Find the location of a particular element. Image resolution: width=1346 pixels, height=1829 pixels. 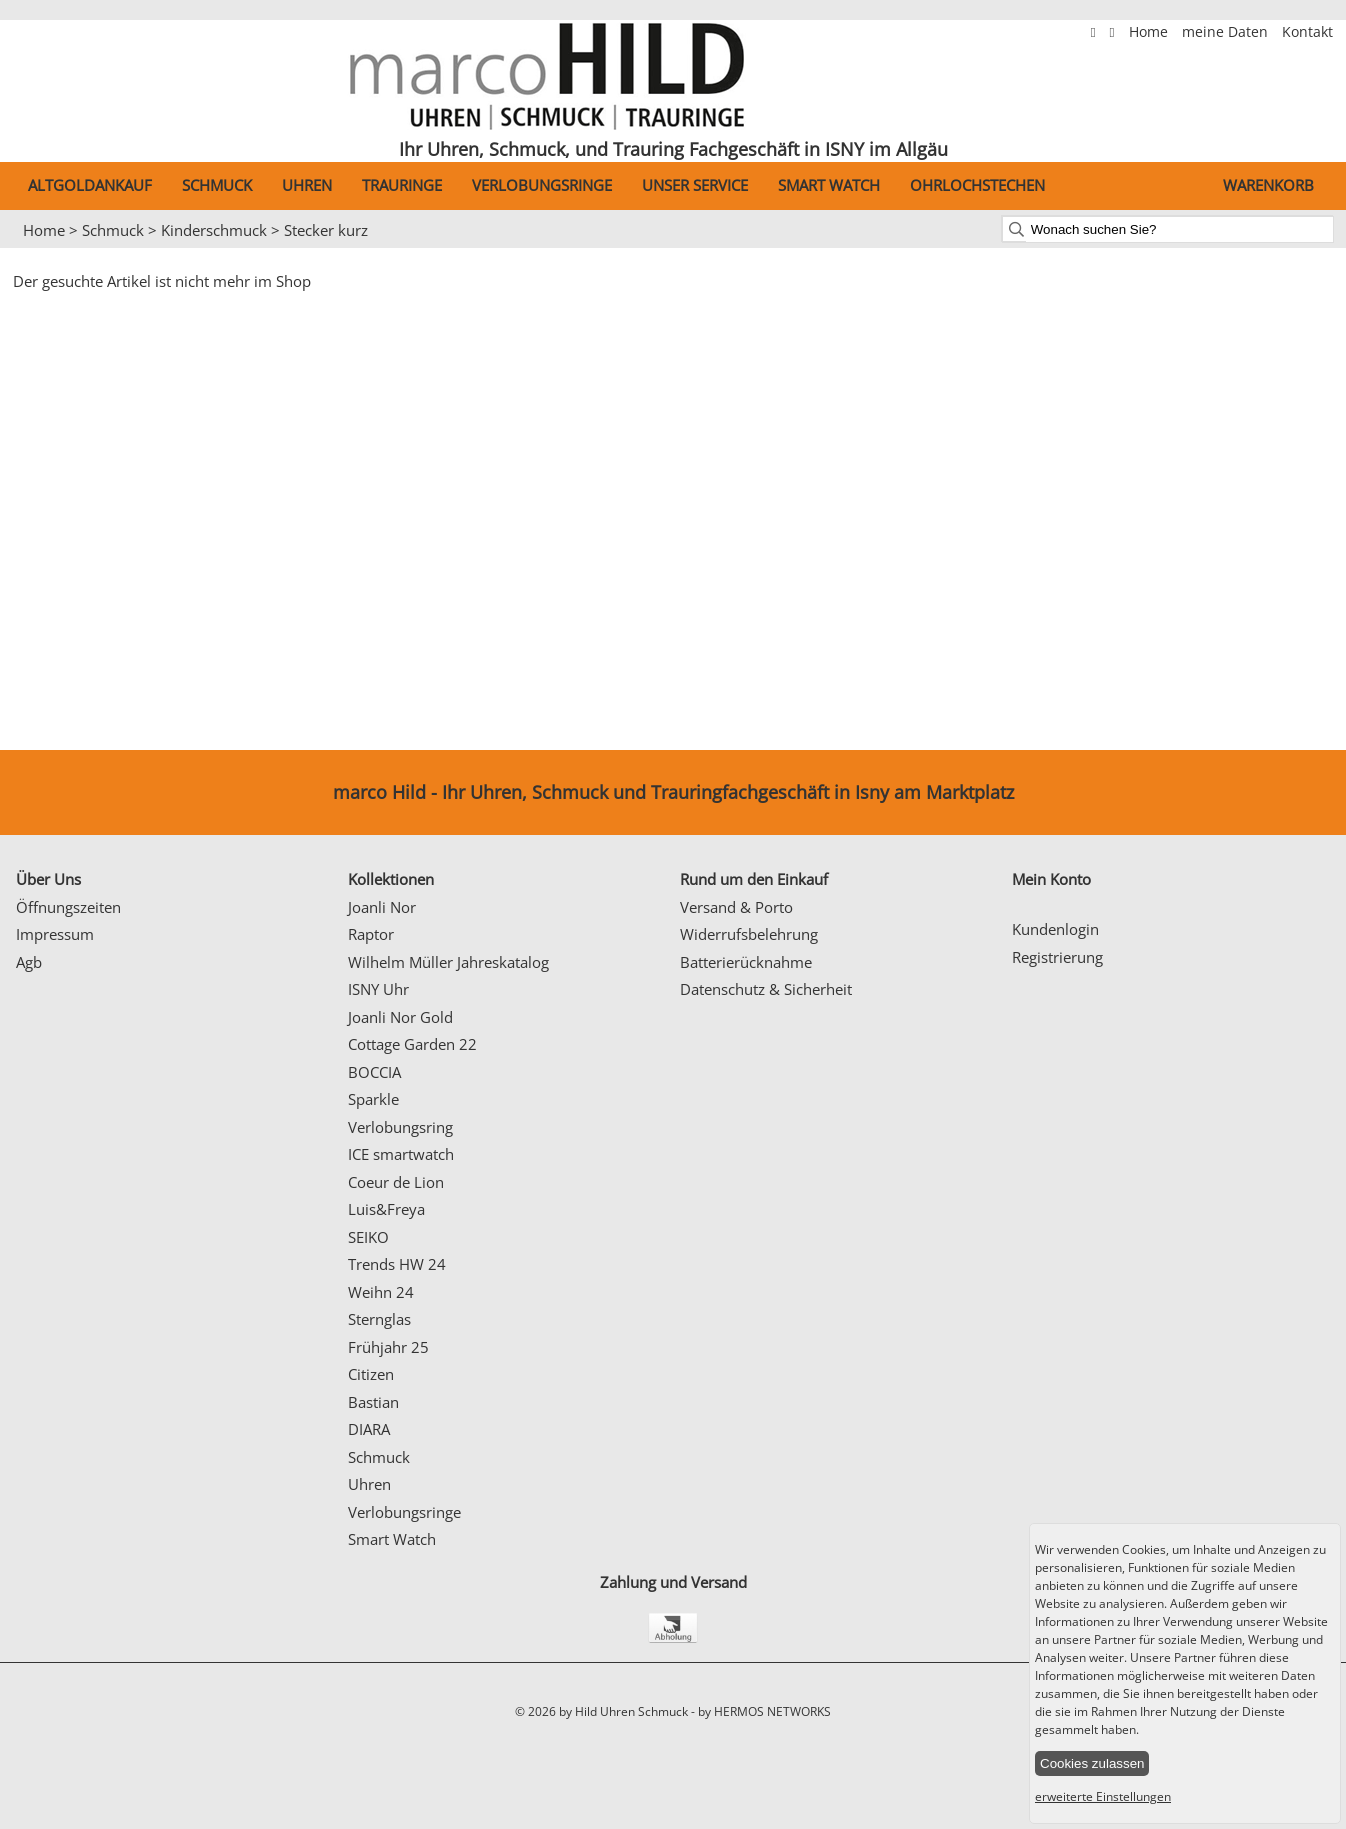

Bastian is located at coordinates (373, 1402).